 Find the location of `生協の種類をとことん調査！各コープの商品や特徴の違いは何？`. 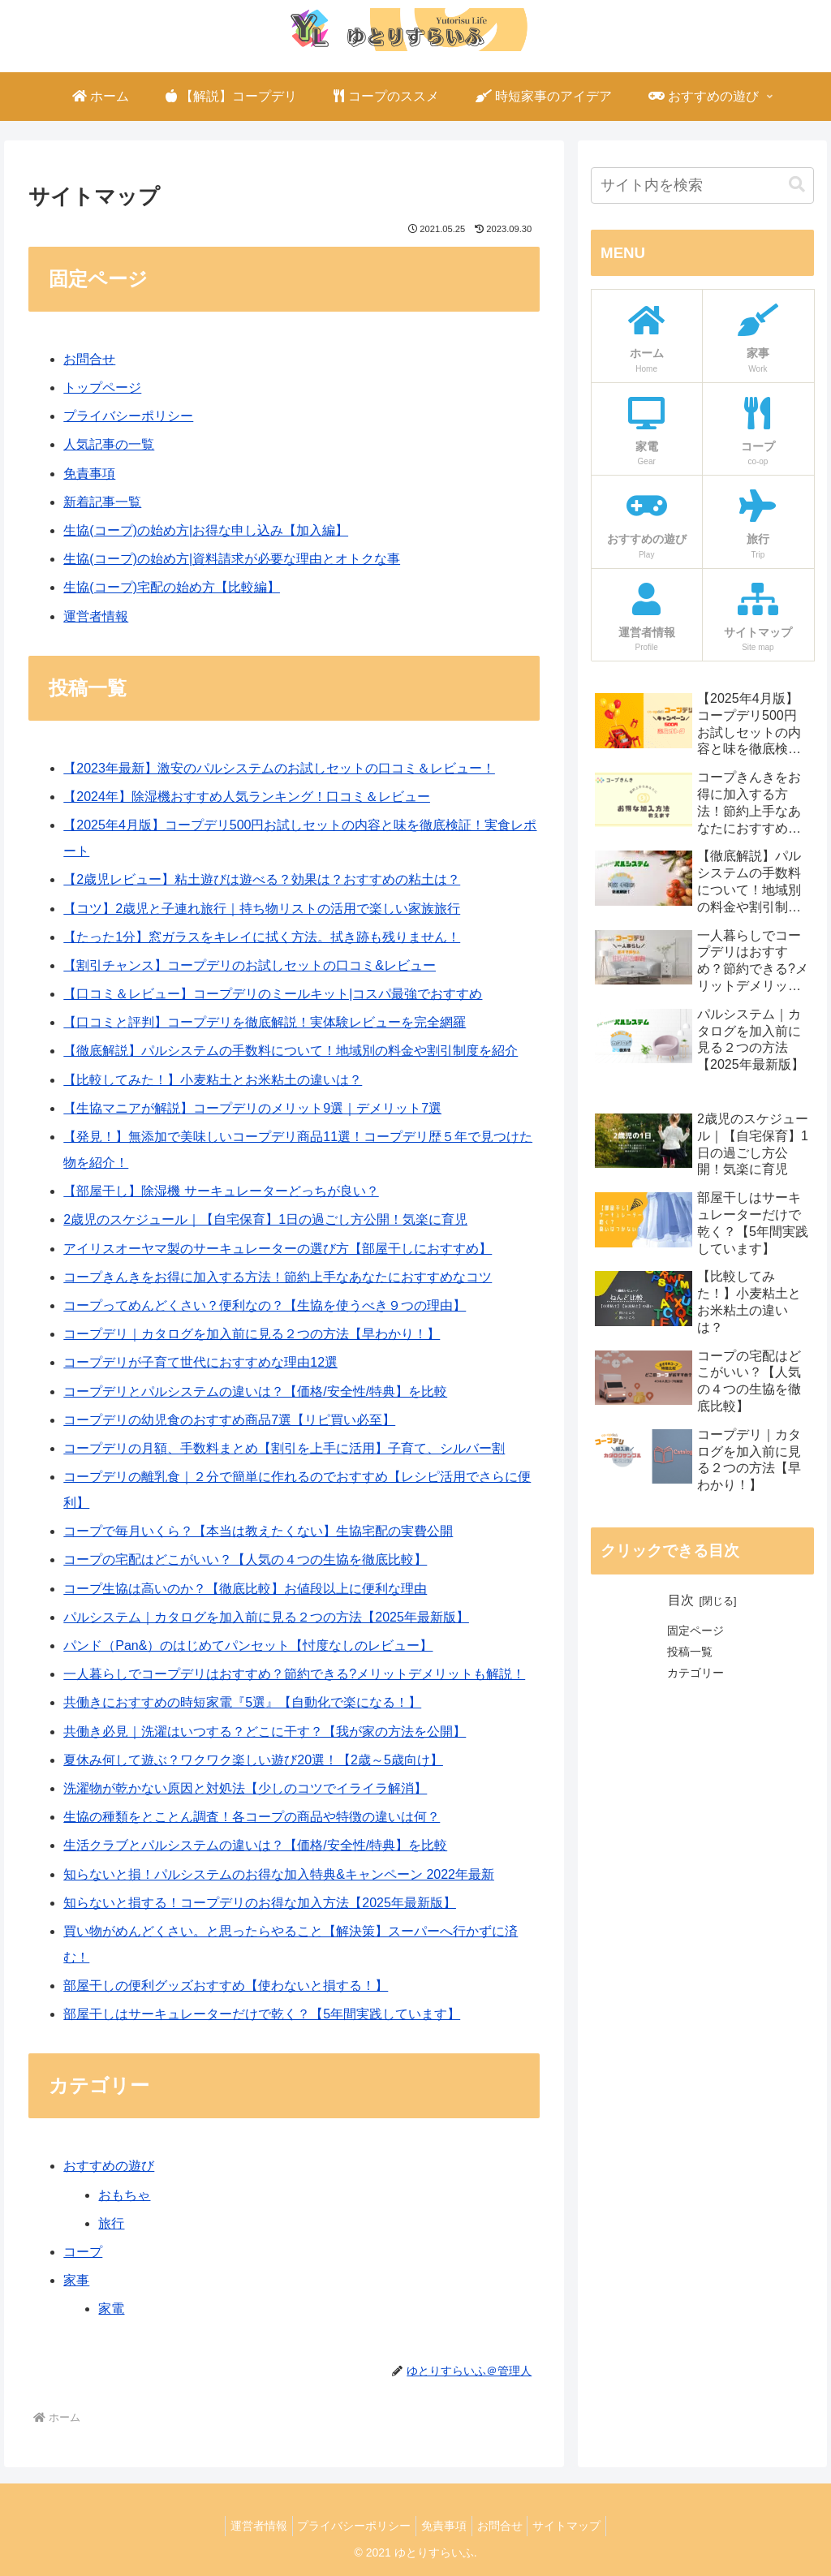

生協の種類をとことん調査！各コープの商品や特徴の違いは何？ is located at coordinates (251, 1817).